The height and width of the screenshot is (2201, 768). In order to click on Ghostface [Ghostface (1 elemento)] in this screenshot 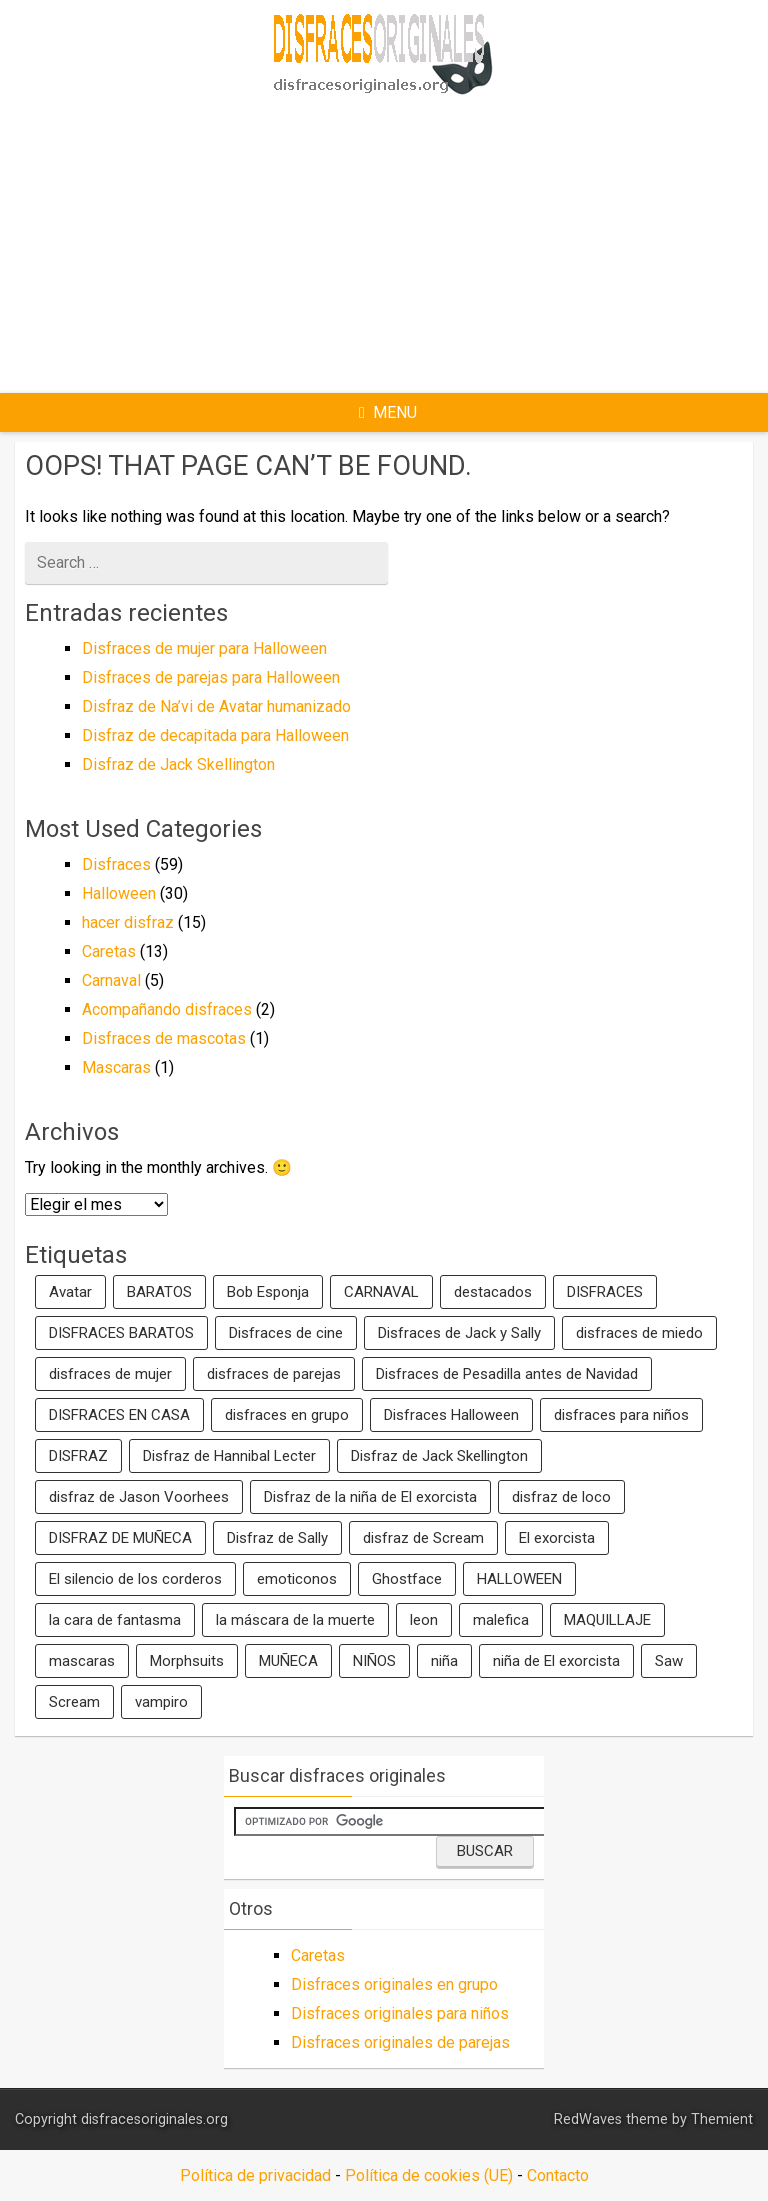, I will do `click(407, 1579)`.